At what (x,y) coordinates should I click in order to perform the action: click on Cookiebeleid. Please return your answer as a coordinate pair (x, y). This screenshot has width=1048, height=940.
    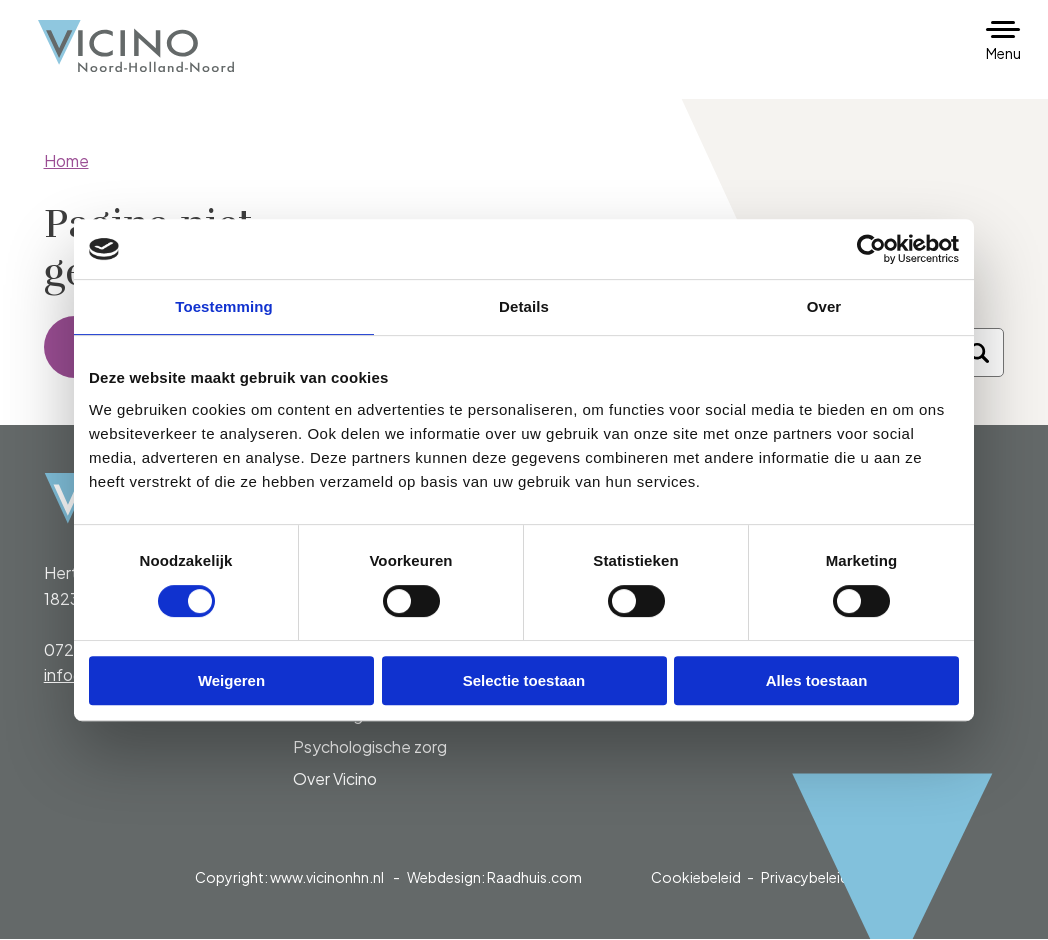
    Looking at the image, I should click on (696, 878).